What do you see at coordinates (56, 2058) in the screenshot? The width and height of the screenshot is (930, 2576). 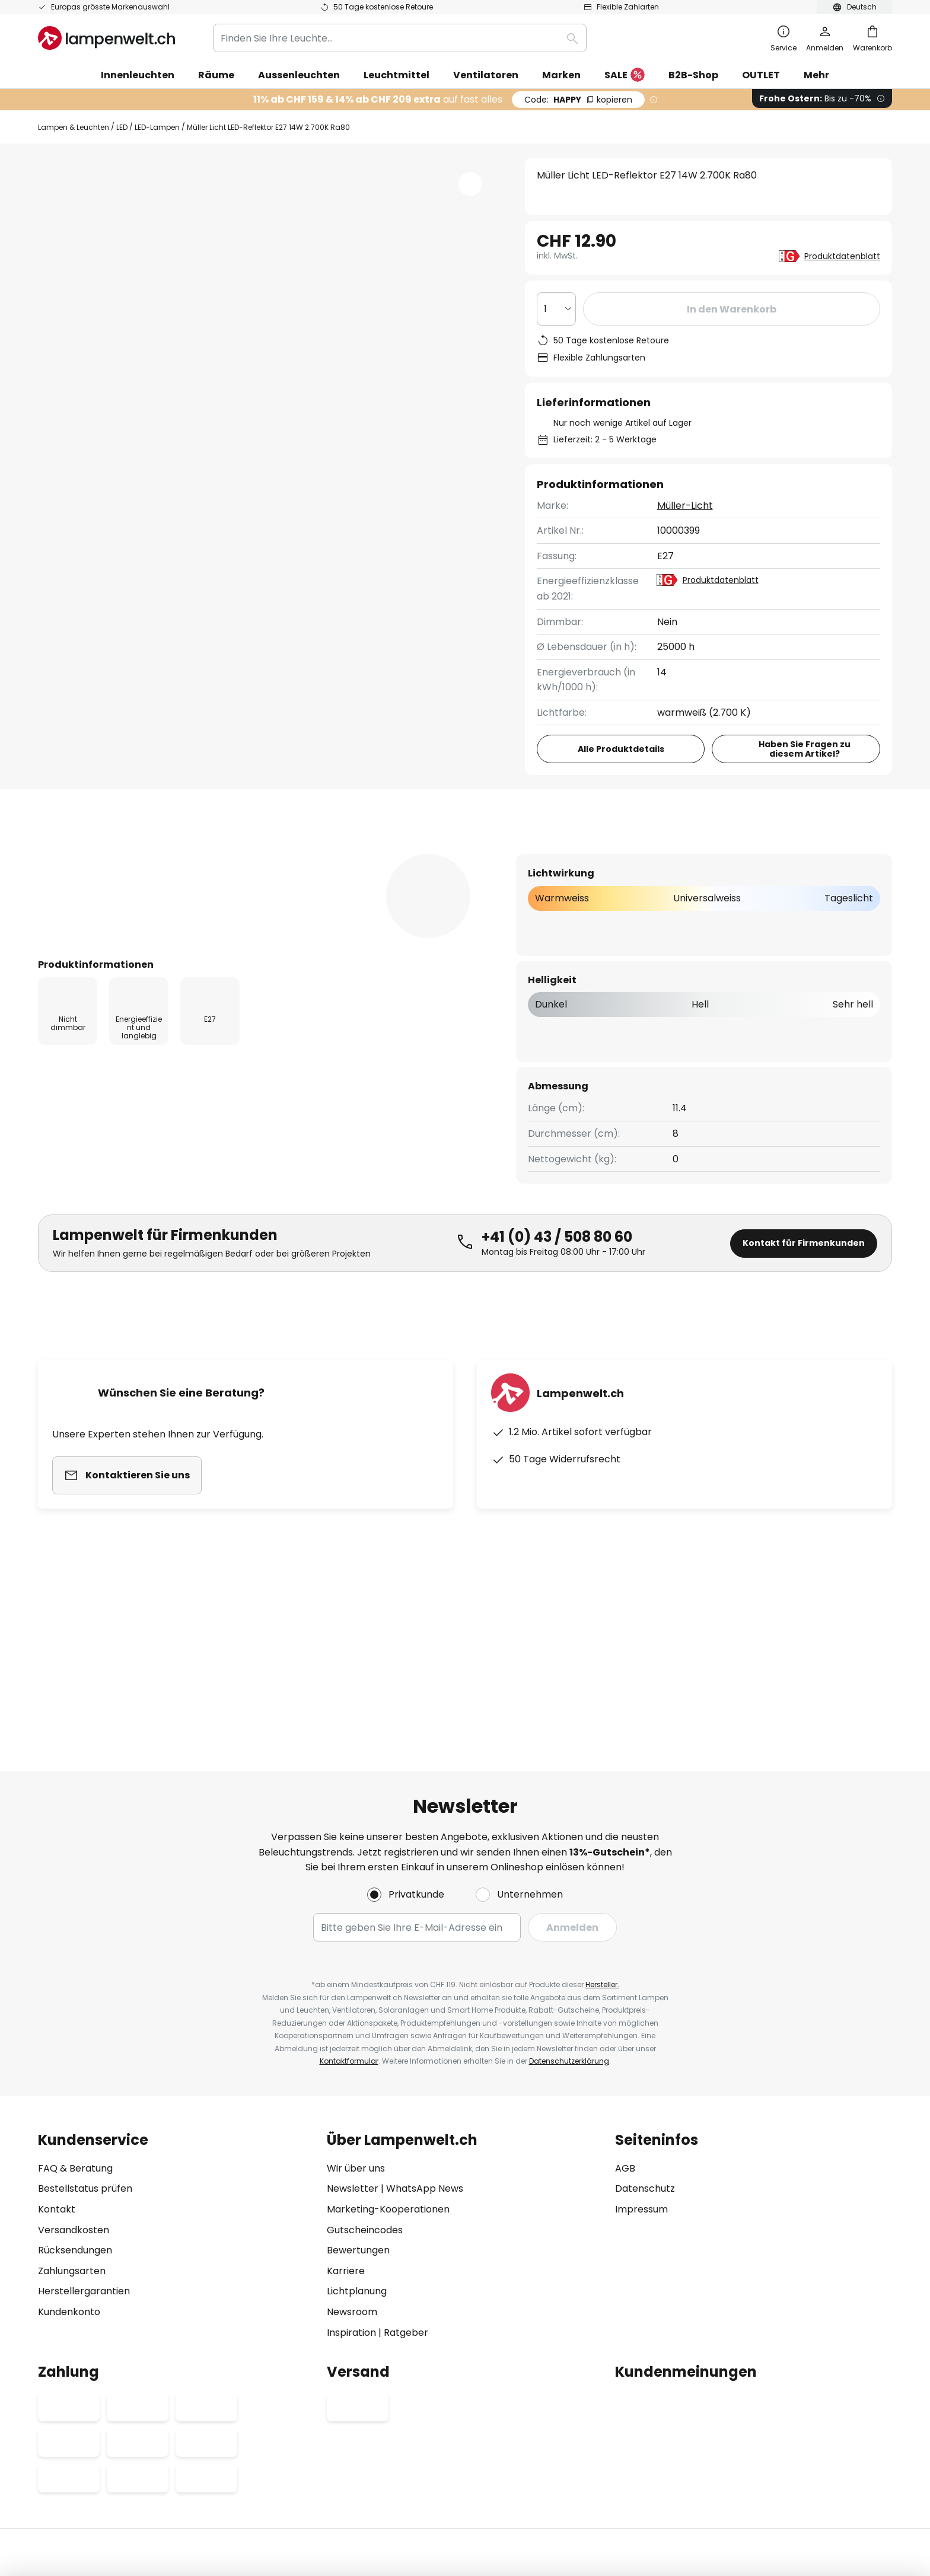 I see `Kontakt` at bounding box center [56, 2058].